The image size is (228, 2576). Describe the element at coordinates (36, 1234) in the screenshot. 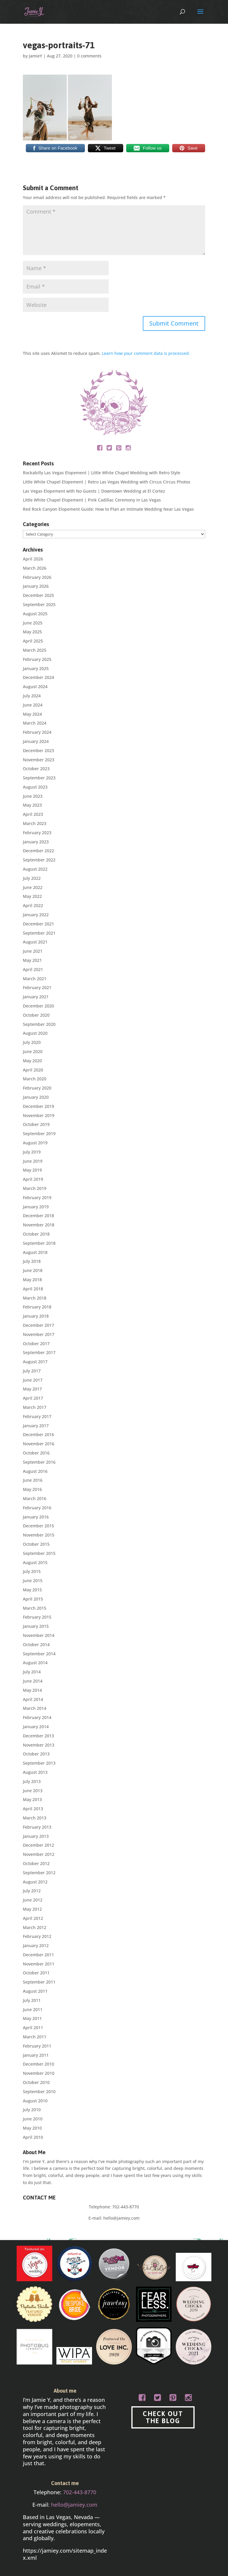

I see `October 2018` at that location.